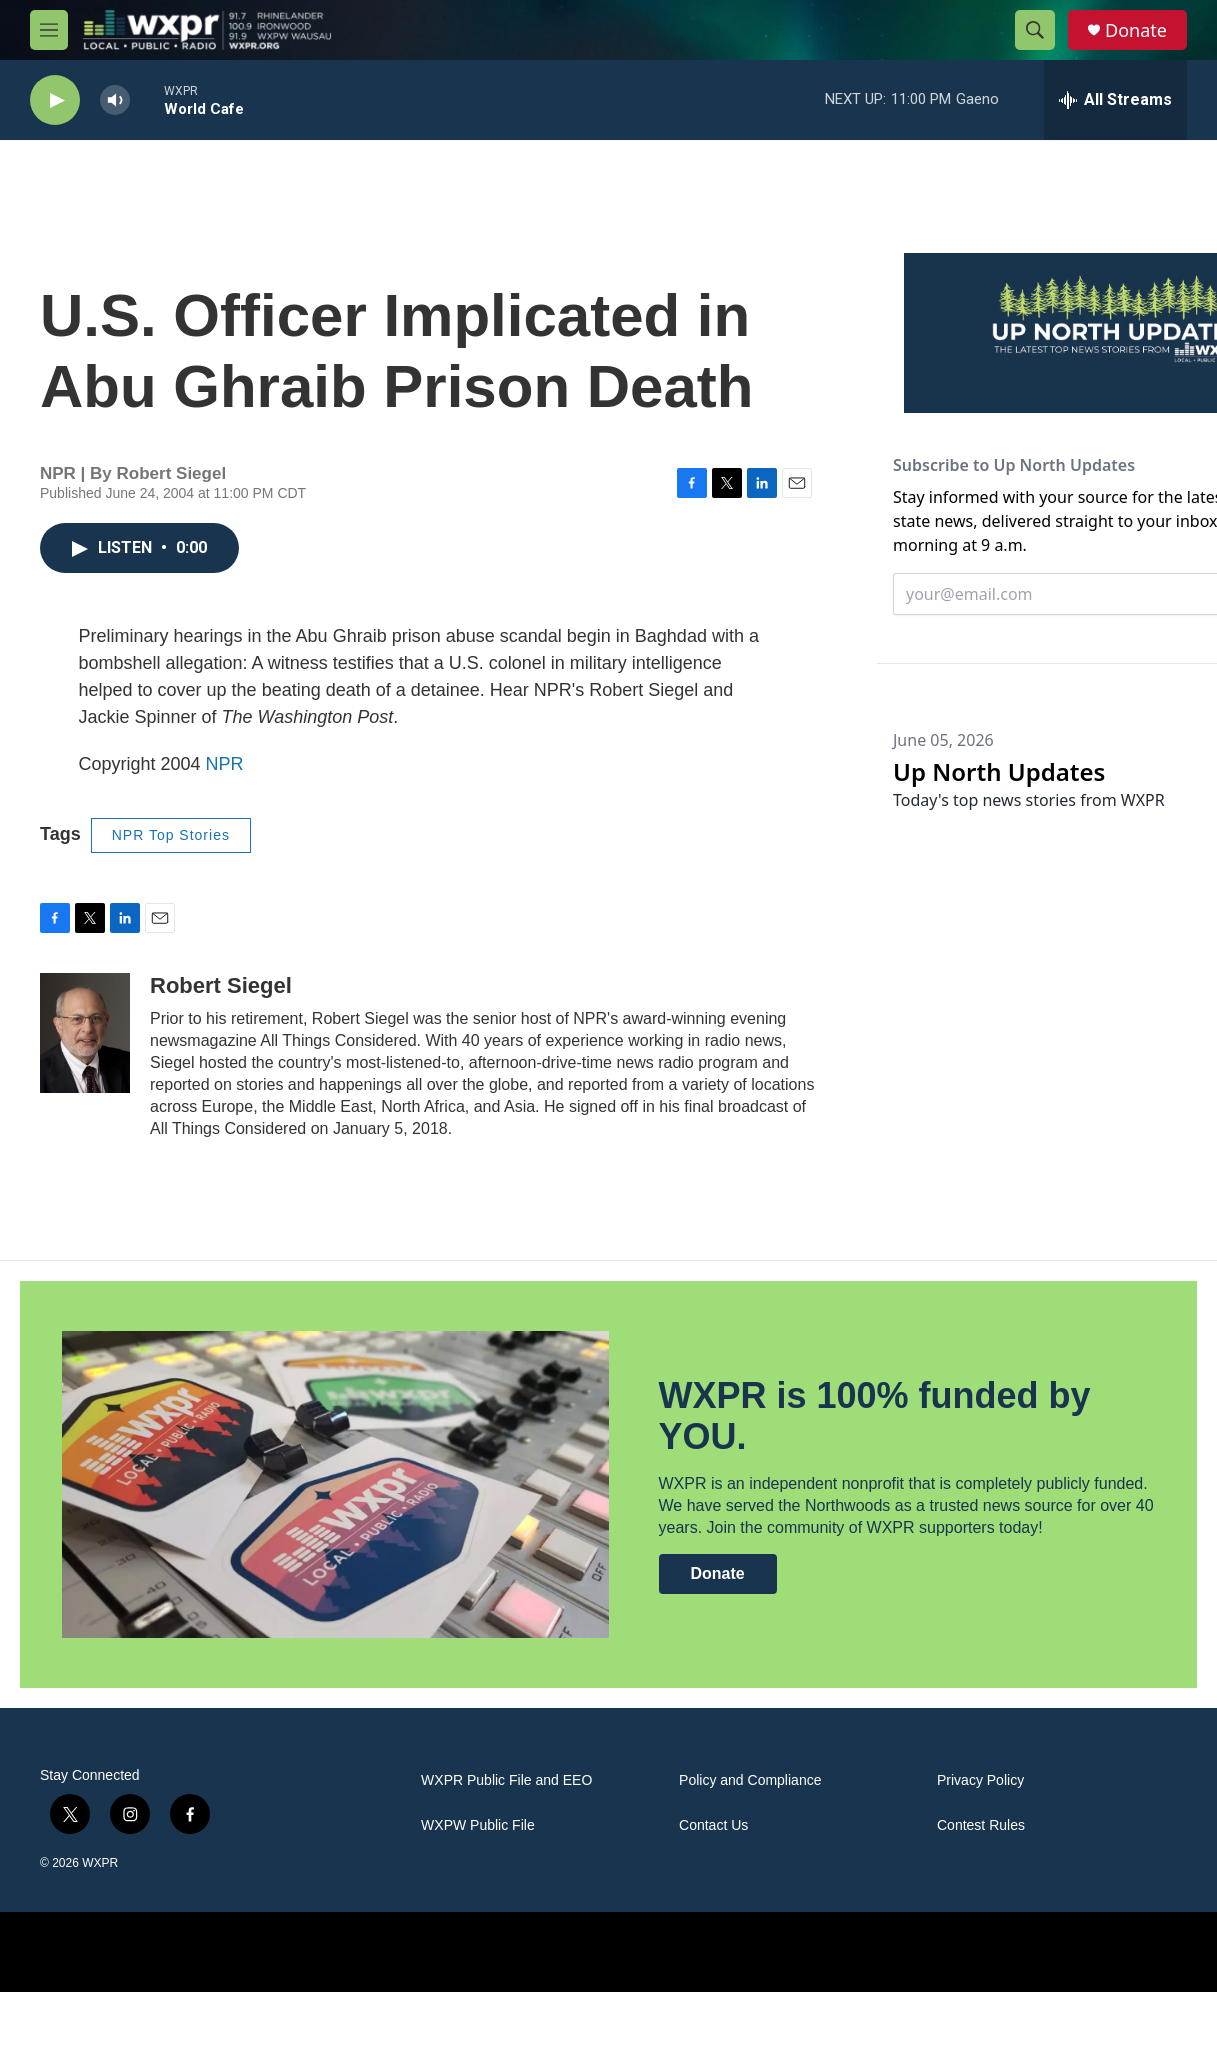 Image resolution: width=1217 pixels, height=2068 pixels. I want to click on [play], so click(55, 100).